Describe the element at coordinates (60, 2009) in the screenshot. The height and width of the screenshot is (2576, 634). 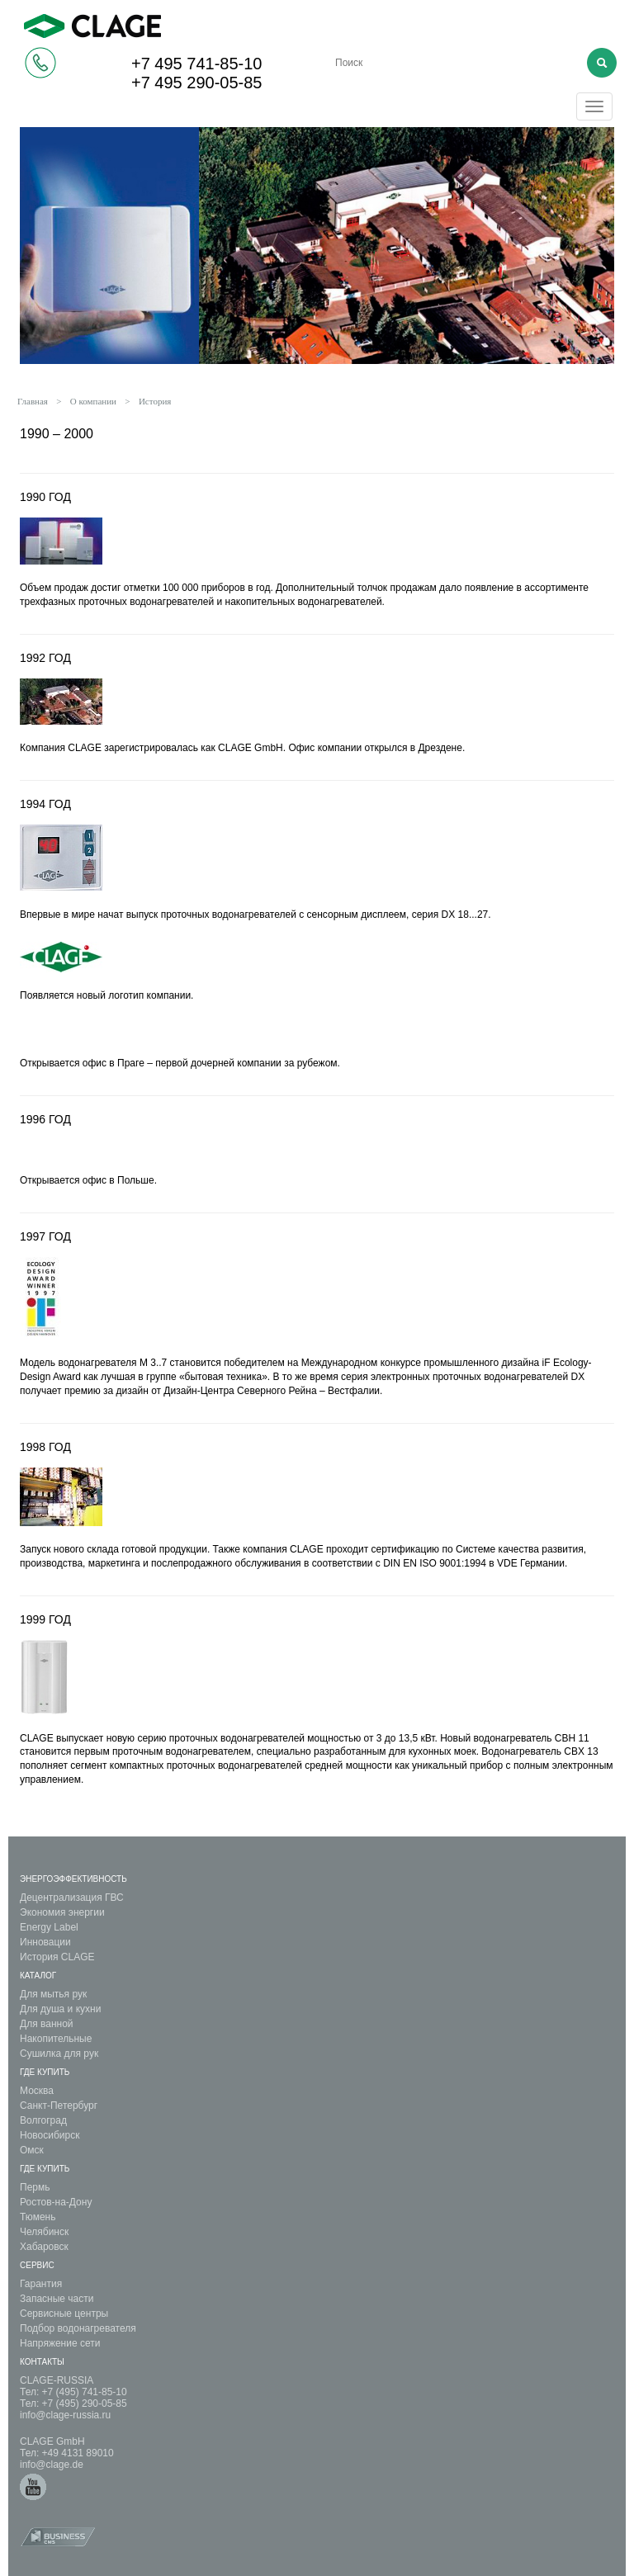
I see `Для душа и кухни` at that location.